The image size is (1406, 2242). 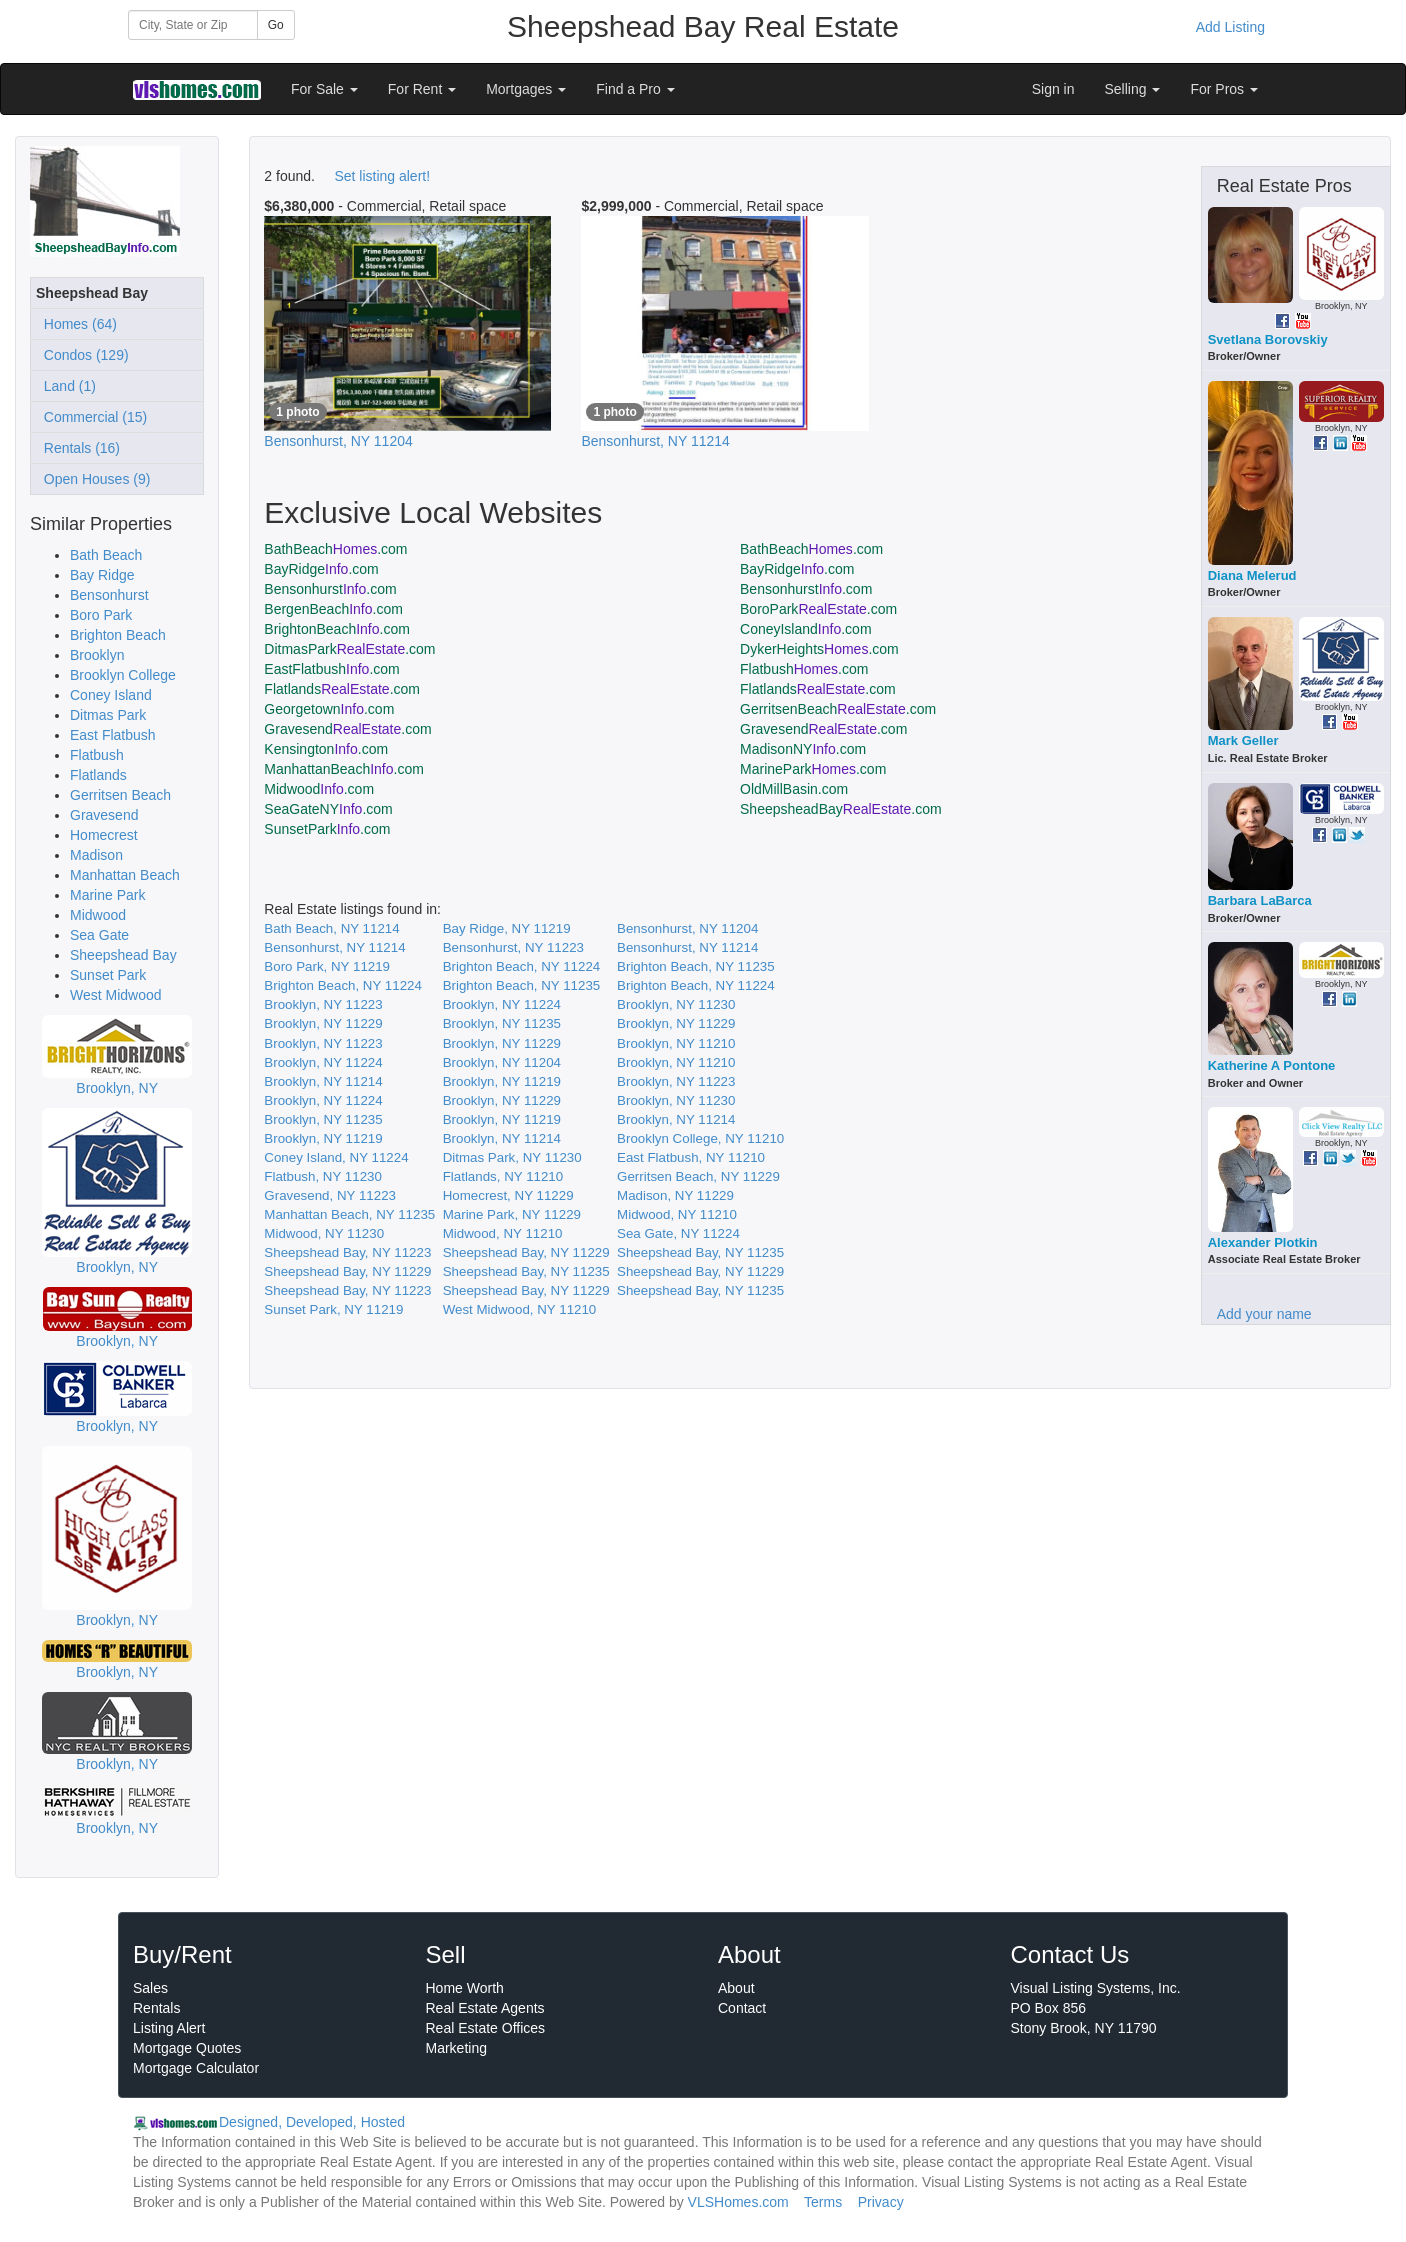 I want to click on For Rent, so click(x=422, y=89).